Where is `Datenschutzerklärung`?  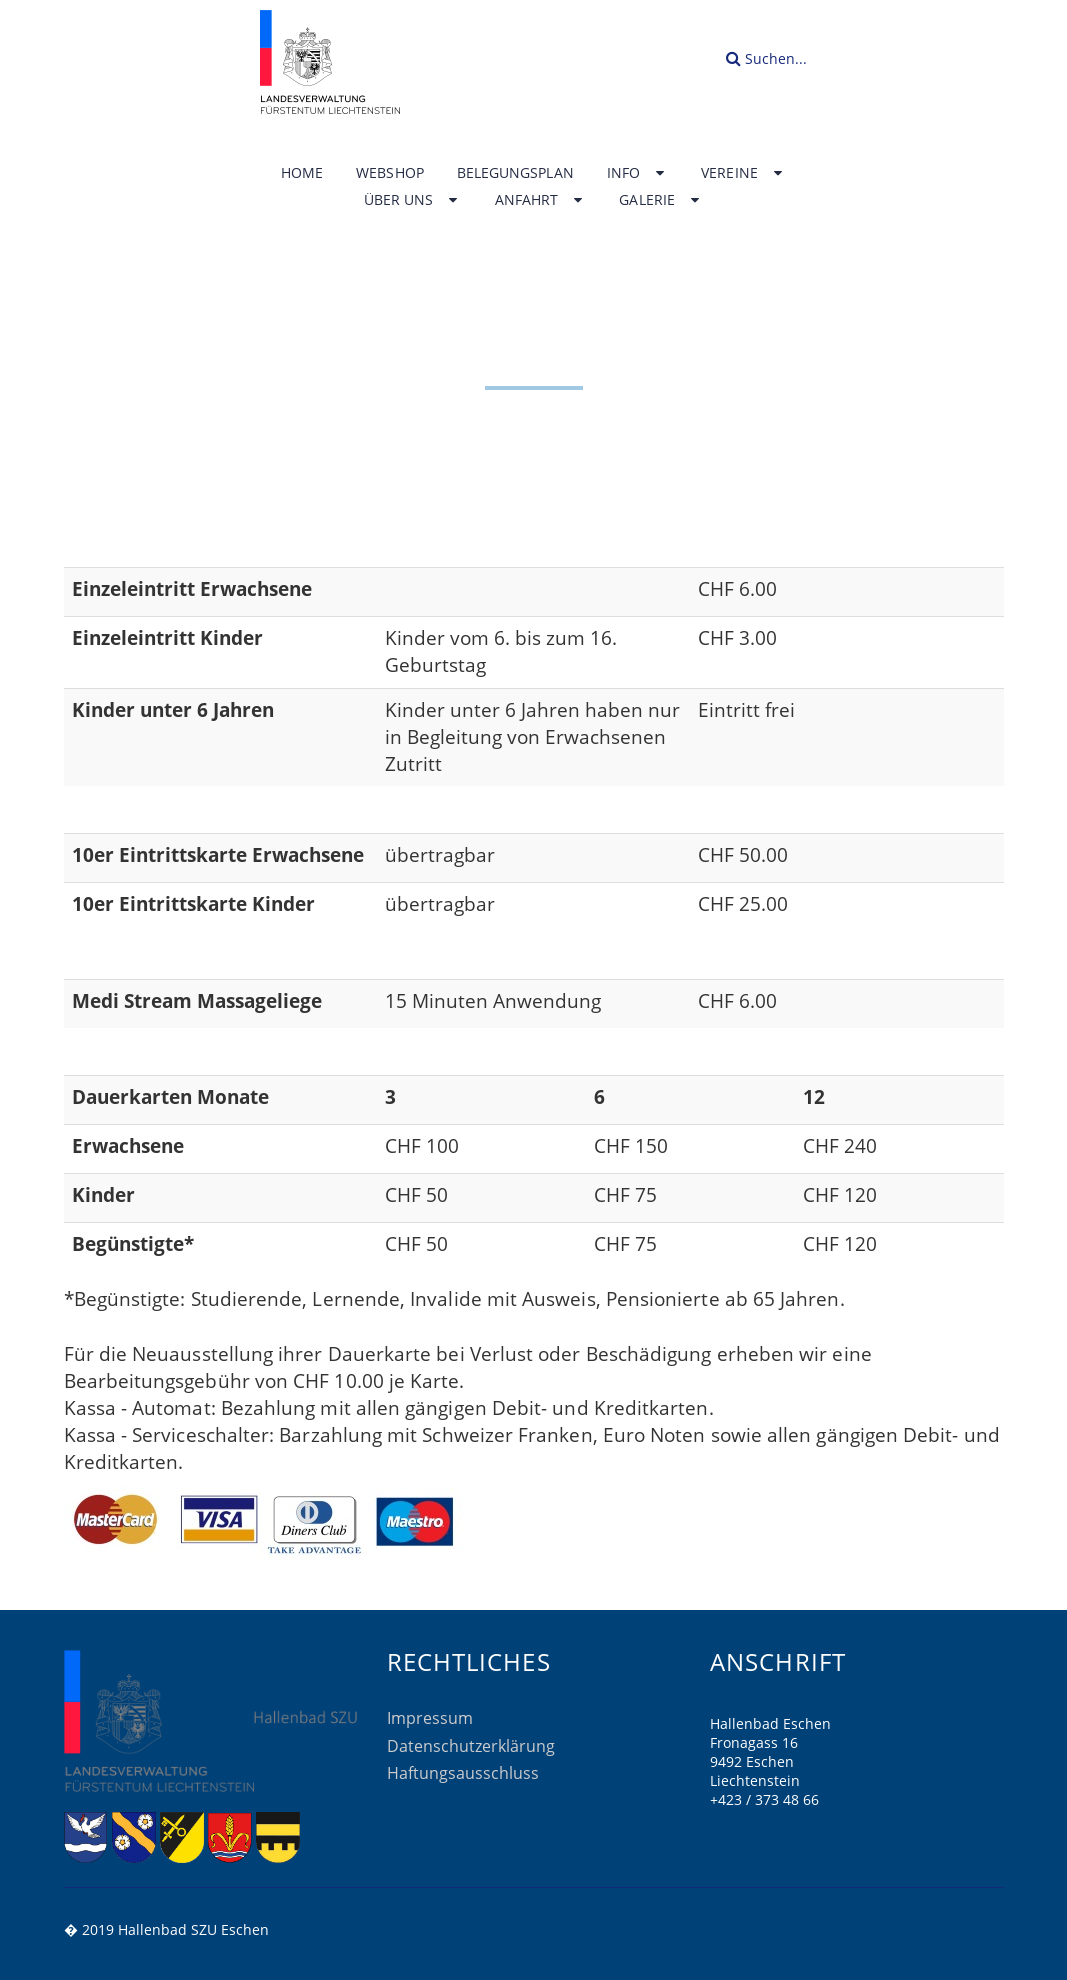
Datenschutzerklärung is located at coordinates (471, 1746).